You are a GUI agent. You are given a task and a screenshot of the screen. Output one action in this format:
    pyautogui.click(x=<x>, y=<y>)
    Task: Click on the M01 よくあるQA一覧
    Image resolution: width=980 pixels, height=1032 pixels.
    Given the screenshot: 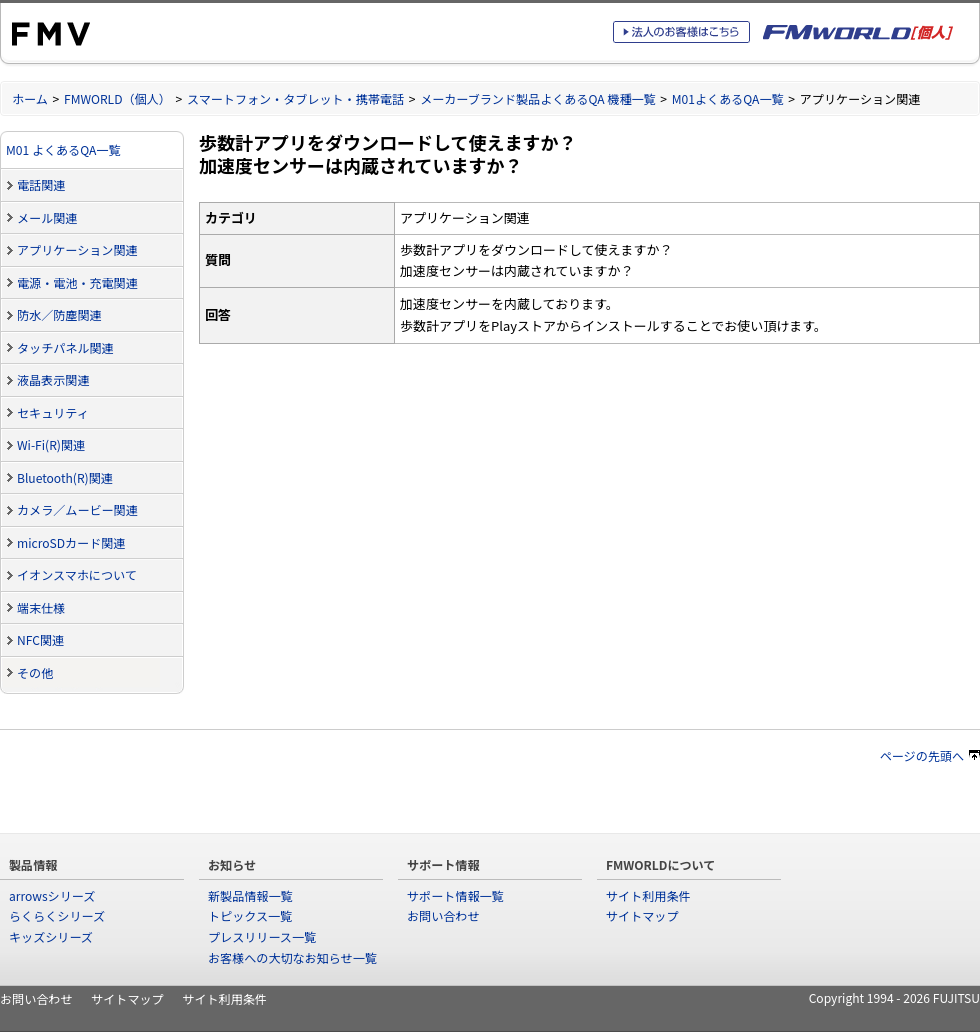 What is the action you would take?
    pyautogui.click(x=63, y=149)
    